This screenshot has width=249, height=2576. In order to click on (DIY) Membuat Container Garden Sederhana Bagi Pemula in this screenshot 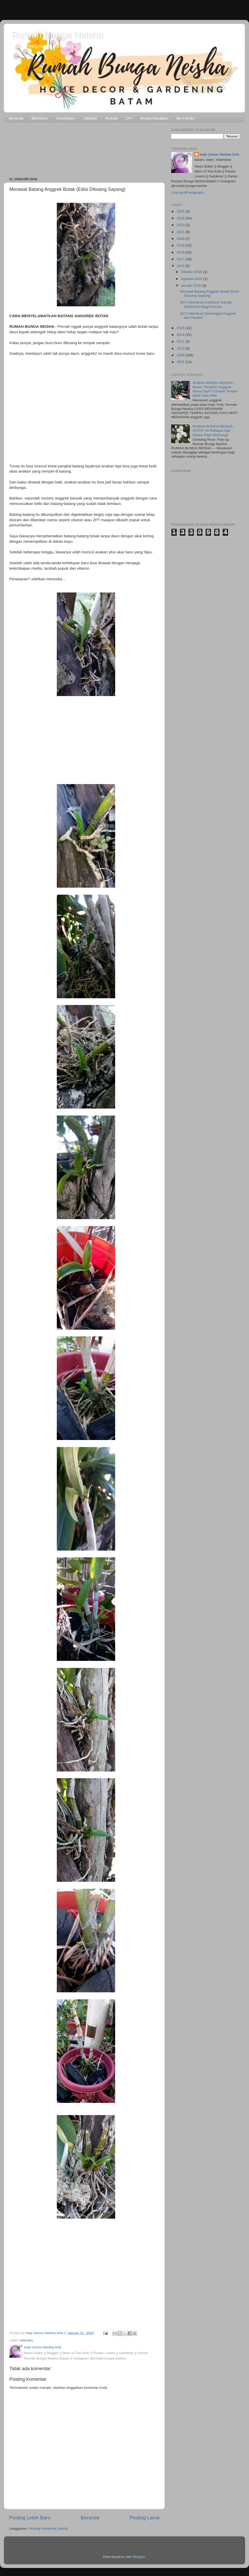, I will do `click(206, 304)`.